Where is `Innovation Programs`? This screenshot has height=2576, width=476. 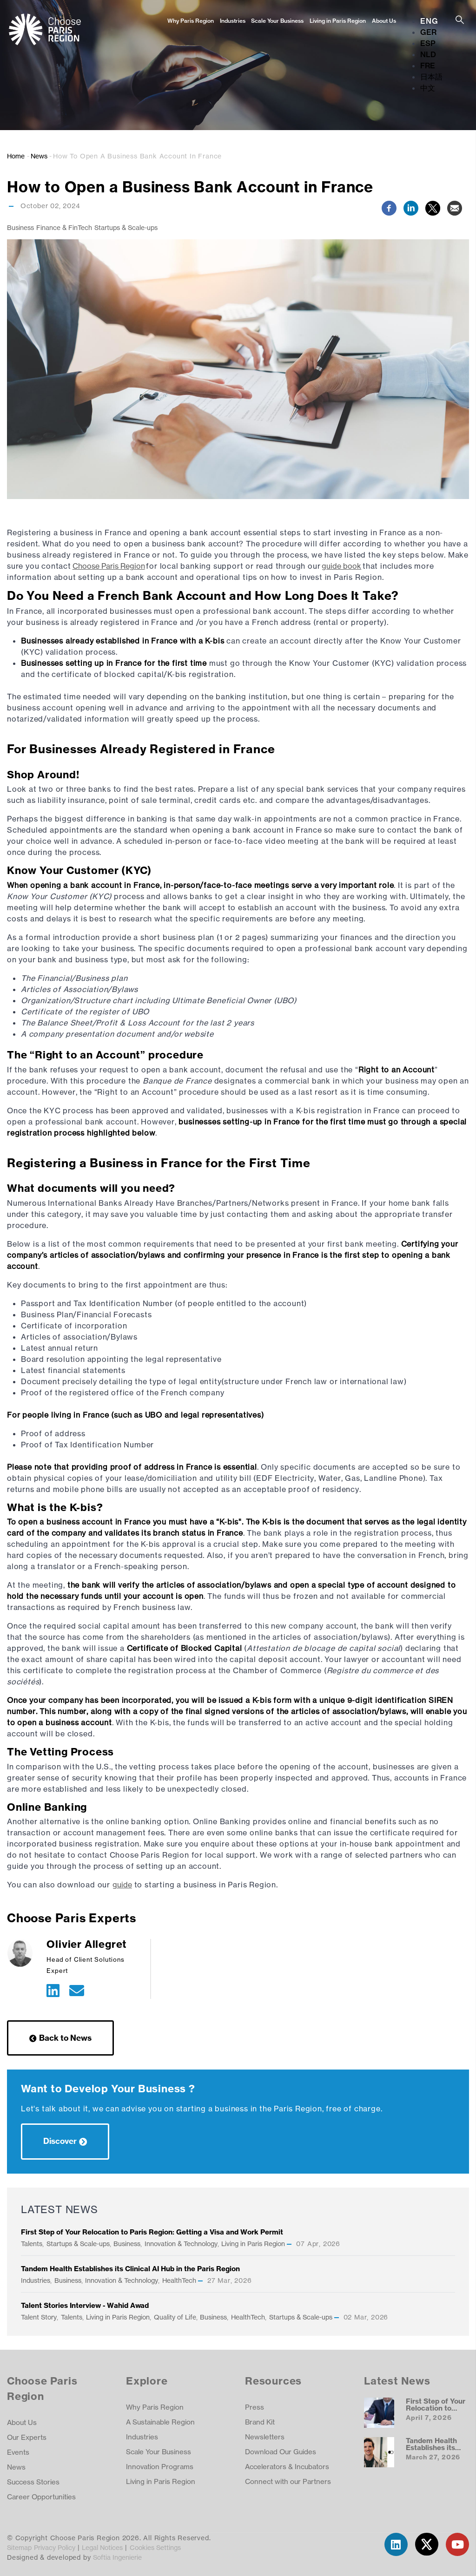
Innovation Programs is located at coordinates (159, 2466).